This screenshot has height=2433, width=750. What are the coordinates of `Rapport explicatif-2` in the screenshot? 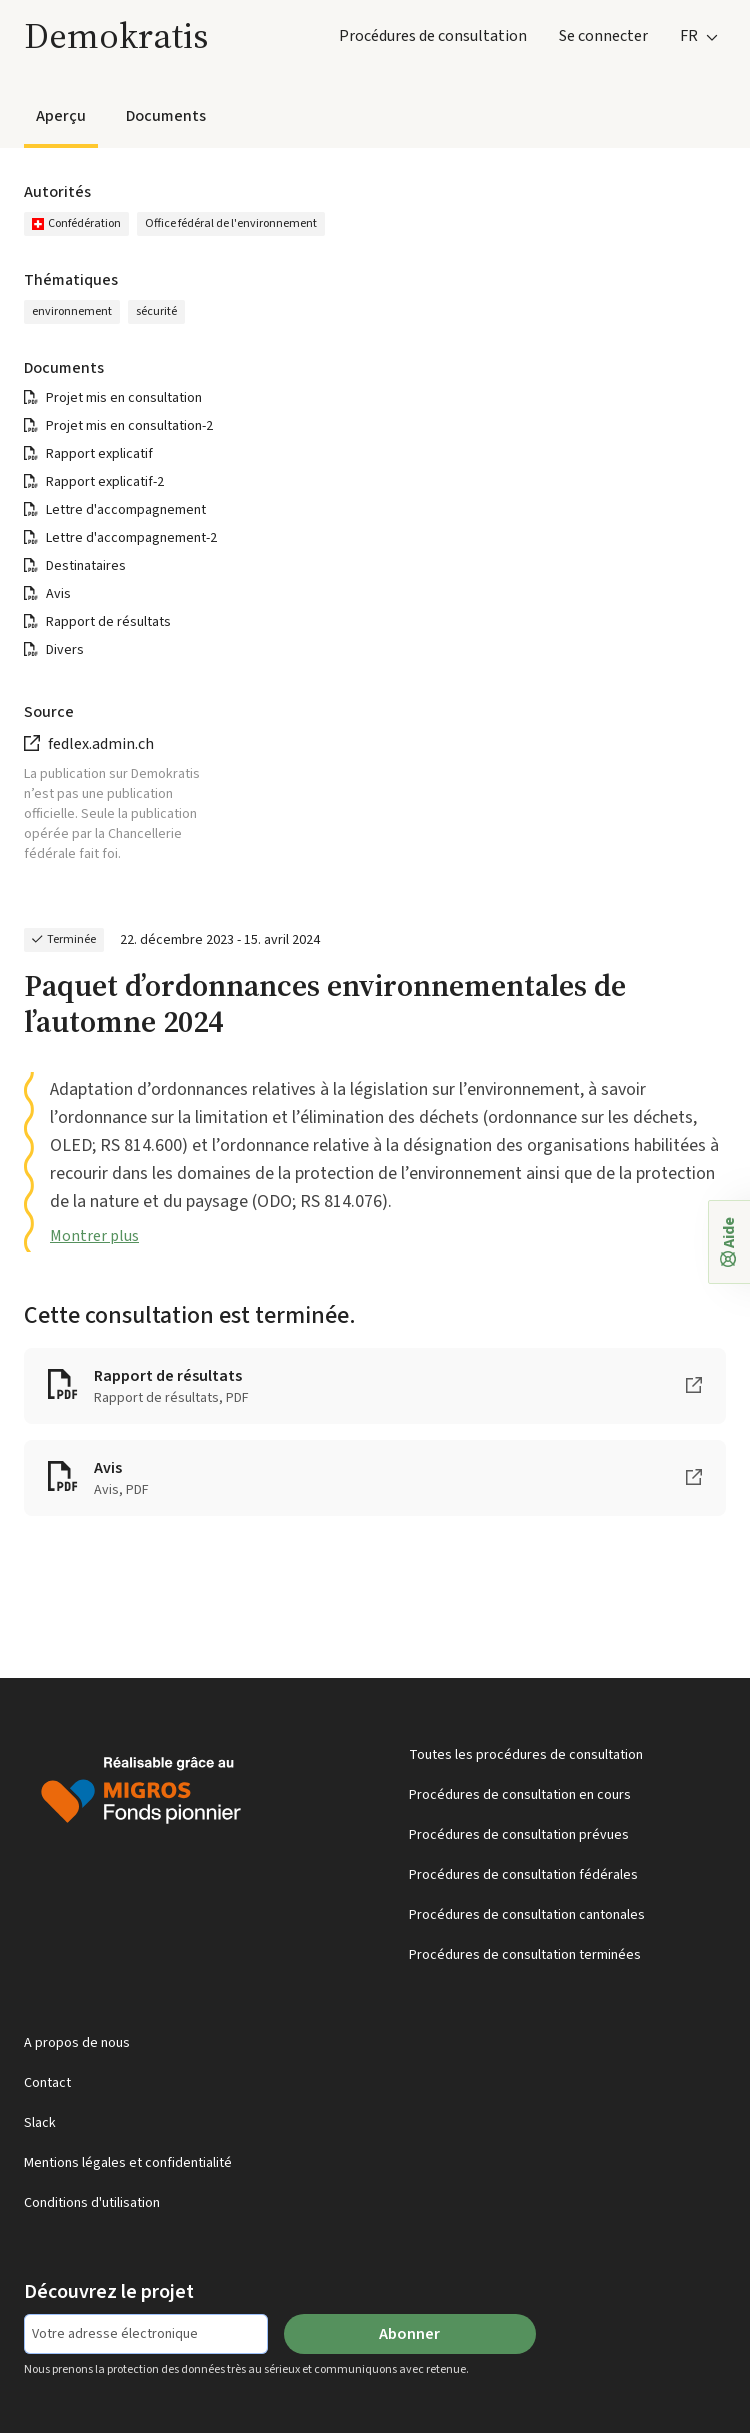 It's located at (105, 482).